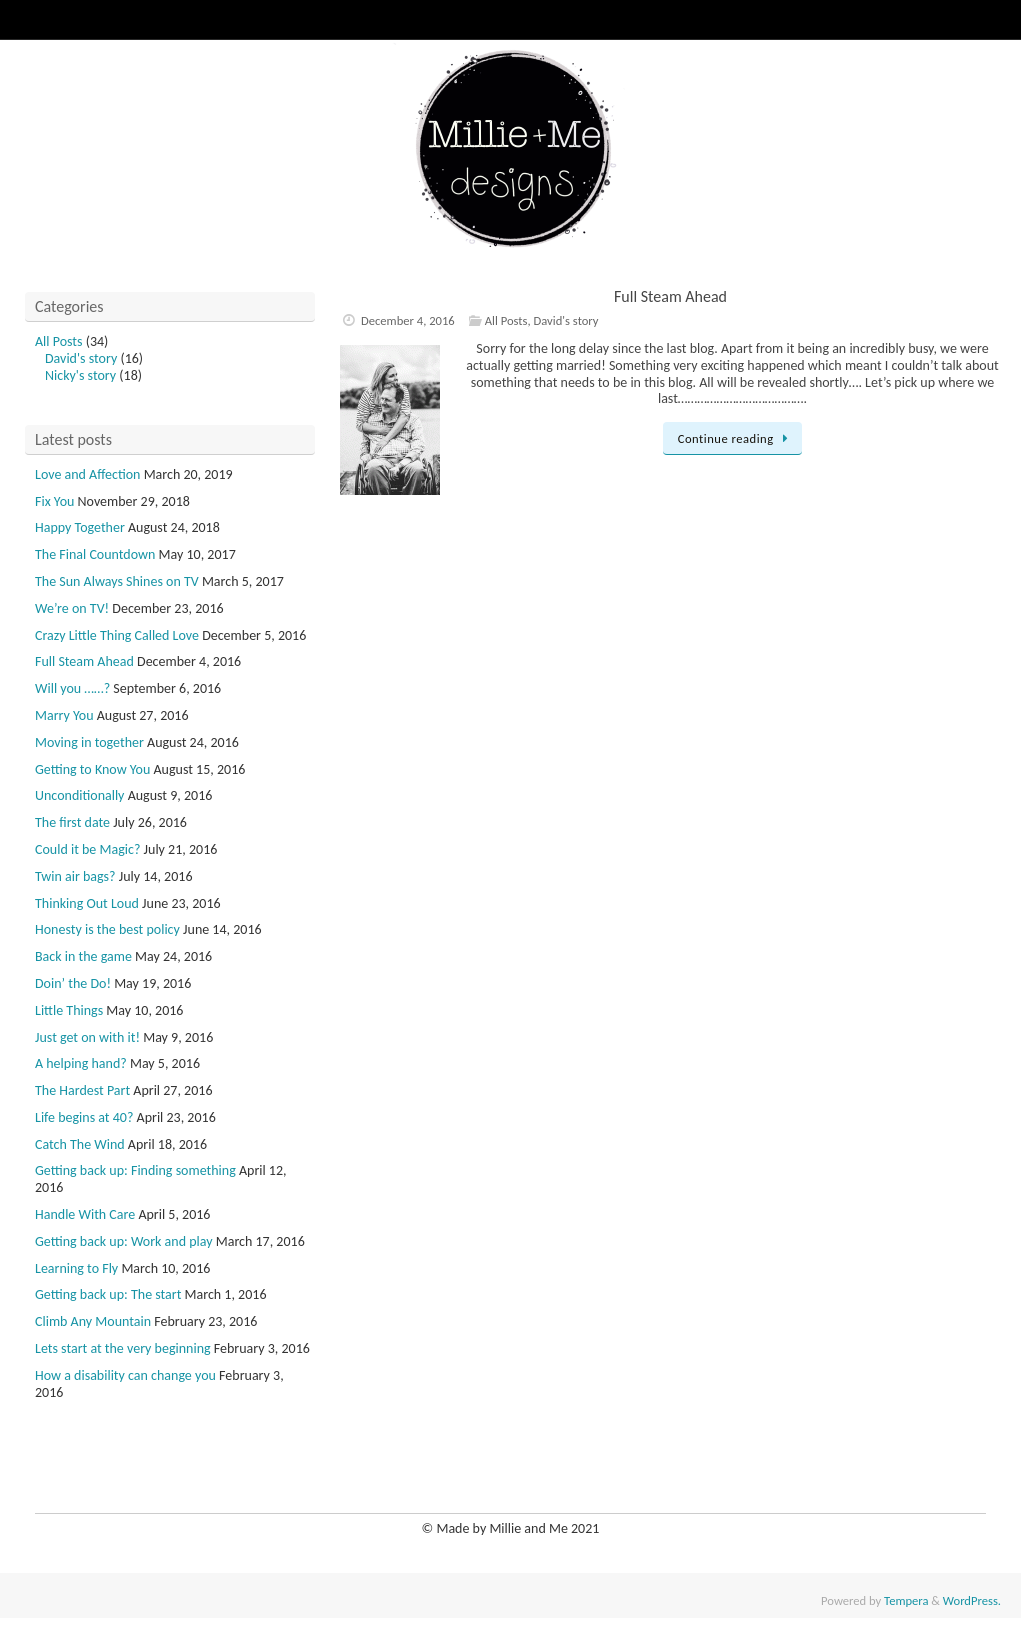 This screenshot has height=1638, width=1021. I want to click on Unconditionally, so click(79, 795).